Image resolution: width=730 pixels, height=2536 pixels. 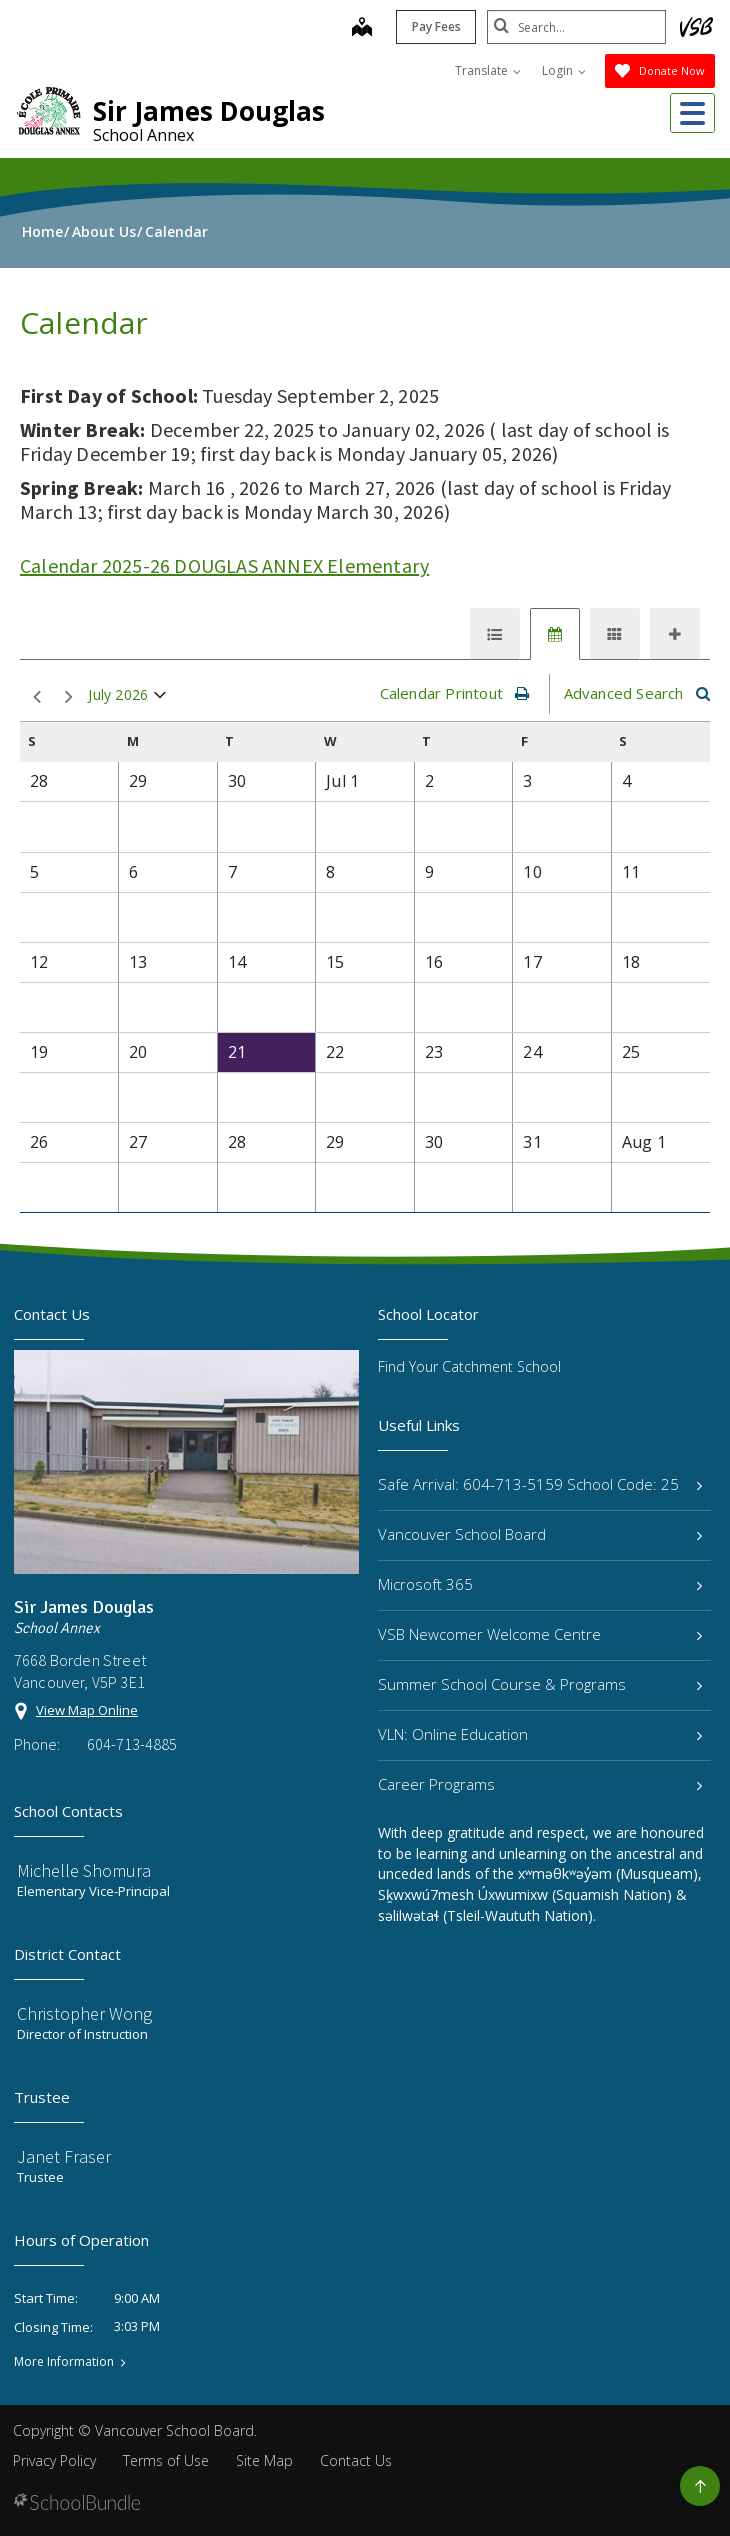 I want to click on Vancouver School Board, so click(x=540, y=1534).